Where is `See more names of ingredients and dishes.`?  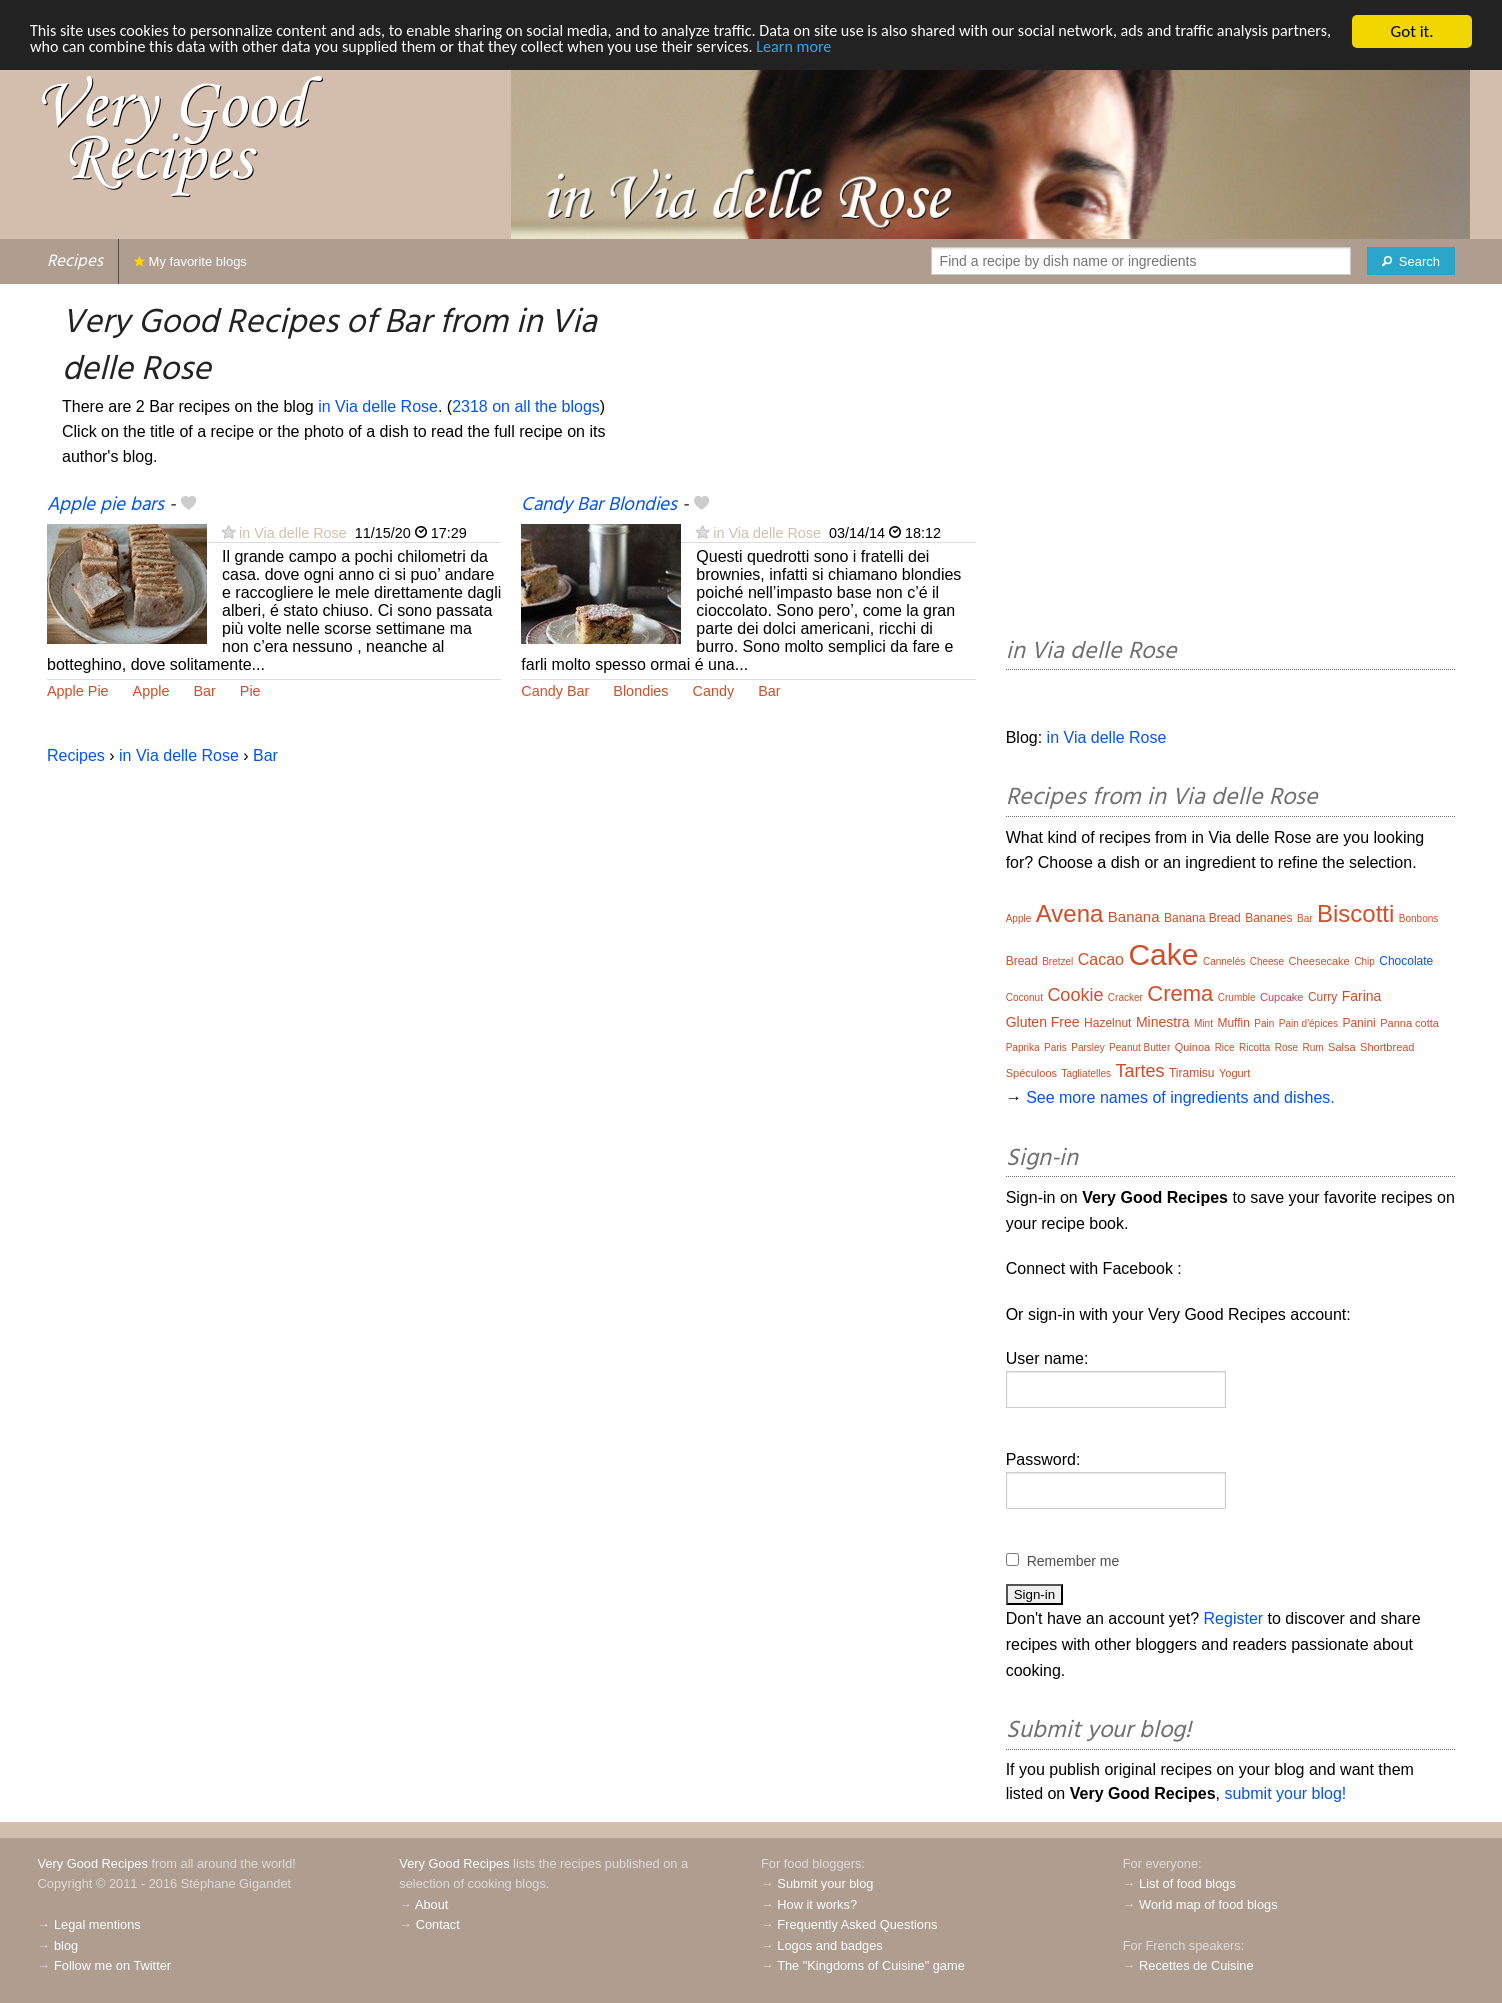
See more names of ingredients and dishes. is located at coordinates (1180, 1097).